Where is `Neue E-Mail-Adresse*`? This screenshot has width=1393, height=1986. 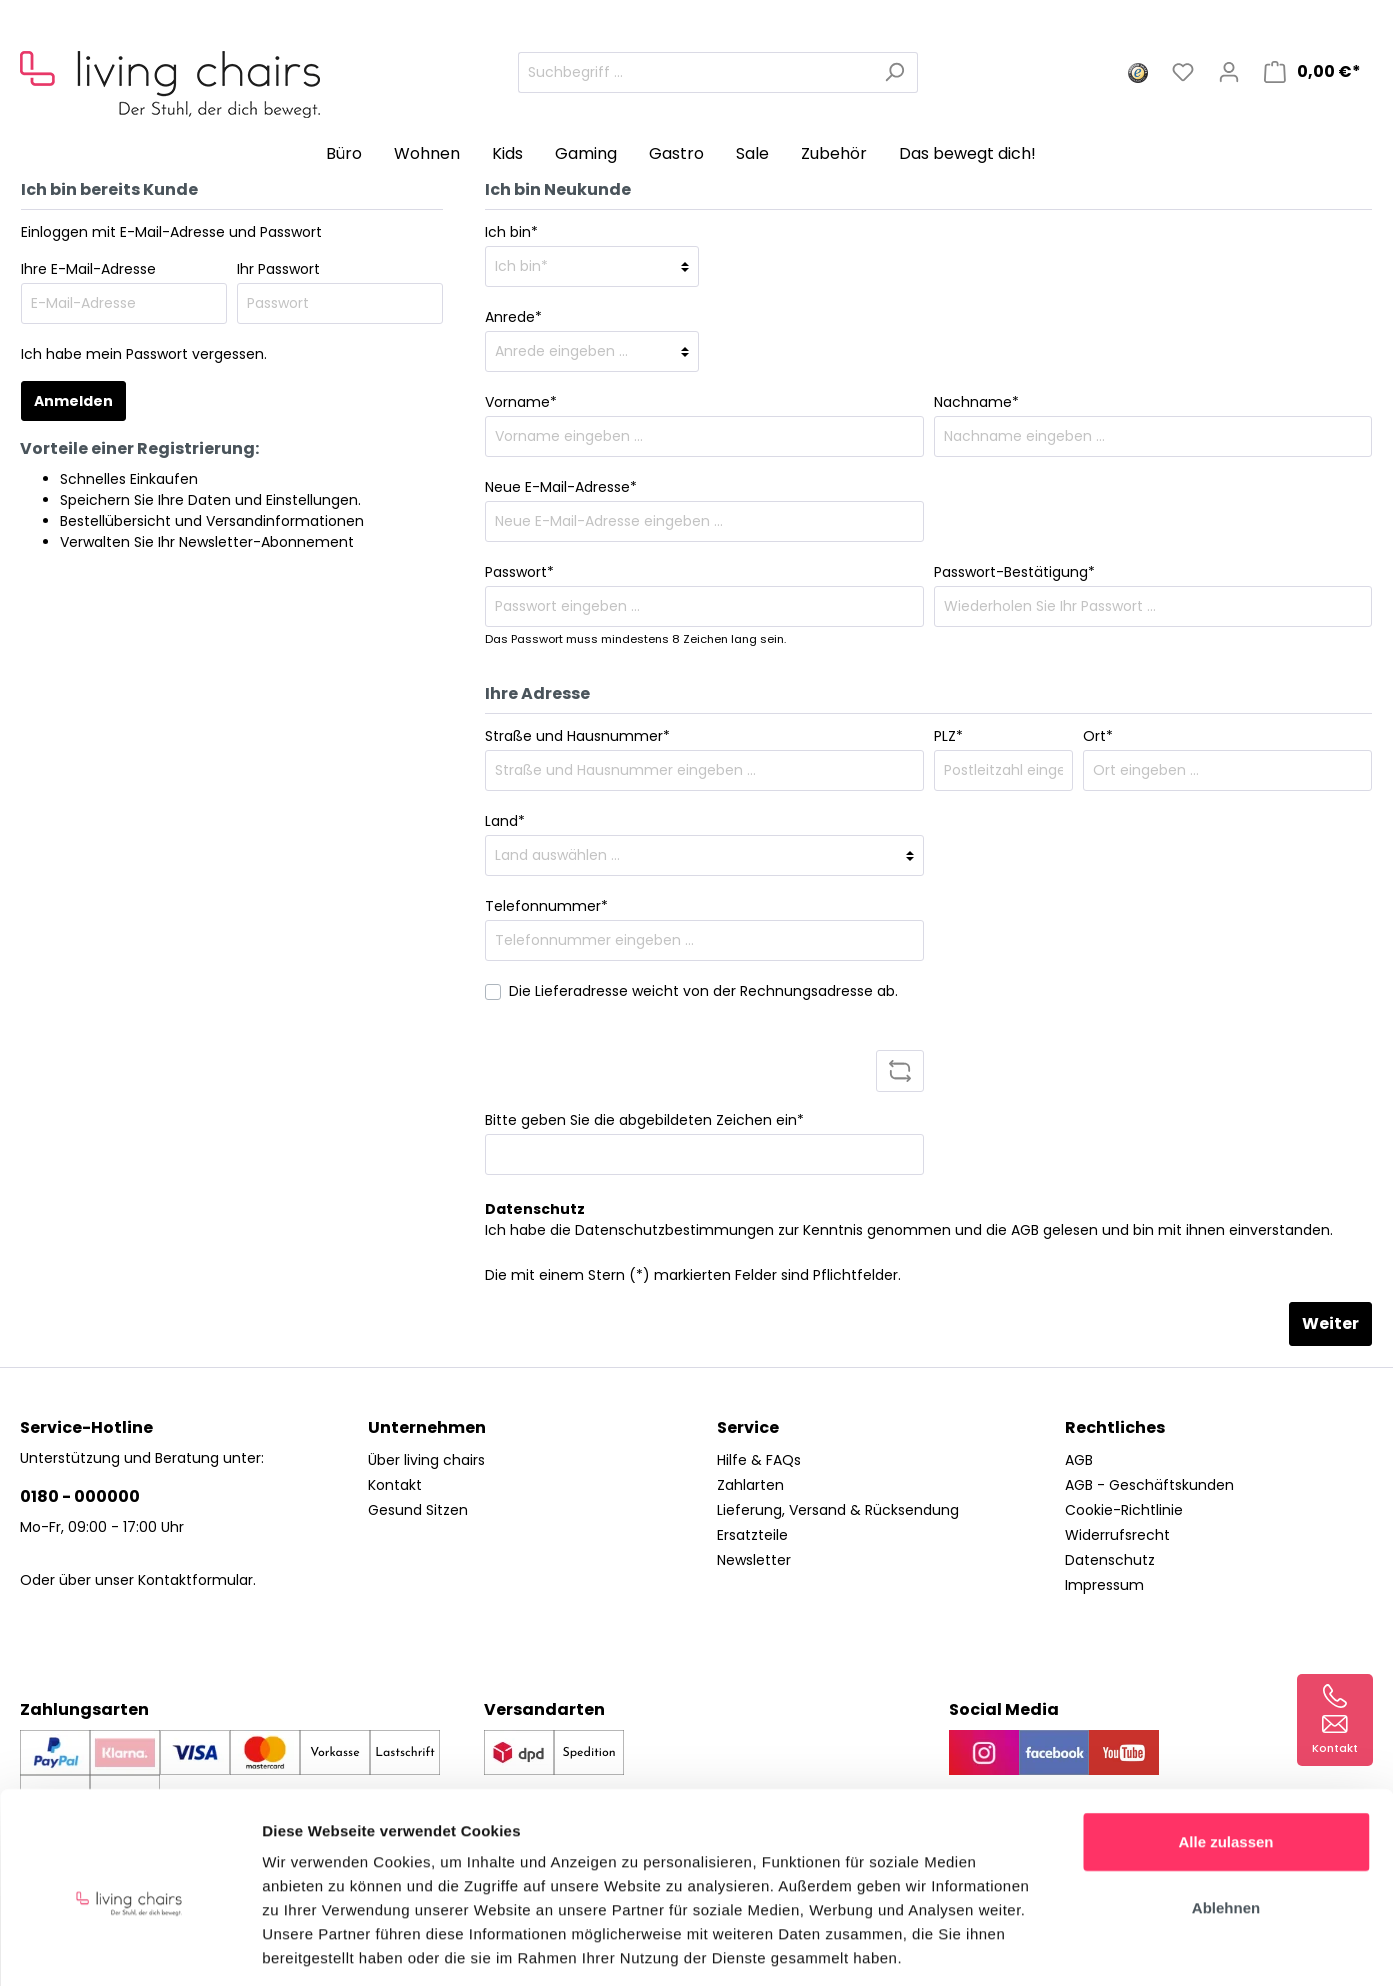
Neue E-Mail-Adresse* is located at coordinates (561, 487).